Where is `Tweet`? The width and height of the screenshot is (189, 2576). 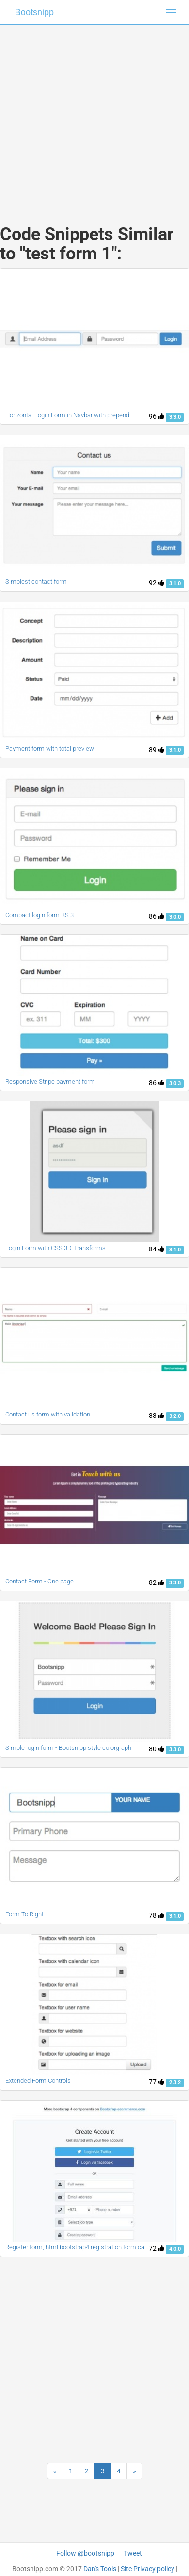
Tweet is located at coordinates (133, 2553).